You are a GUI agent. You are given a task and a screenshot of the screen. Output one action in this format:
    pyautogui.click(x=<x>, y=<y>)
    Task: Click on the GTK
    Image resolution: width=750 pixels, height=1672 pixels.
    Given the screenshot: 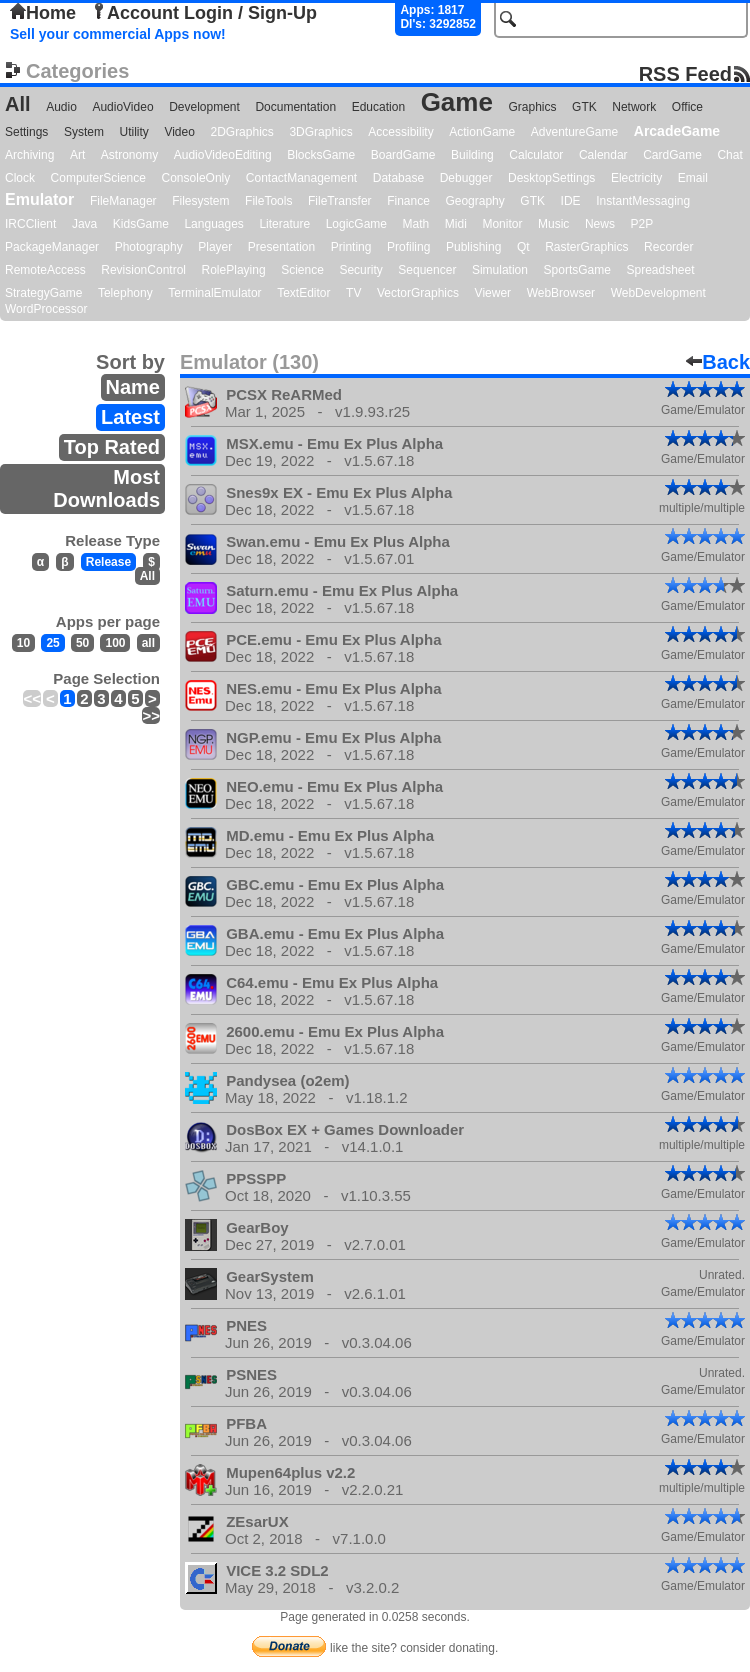 What is the action you would take?
    pyautogui.click(x=584, y=107)
    